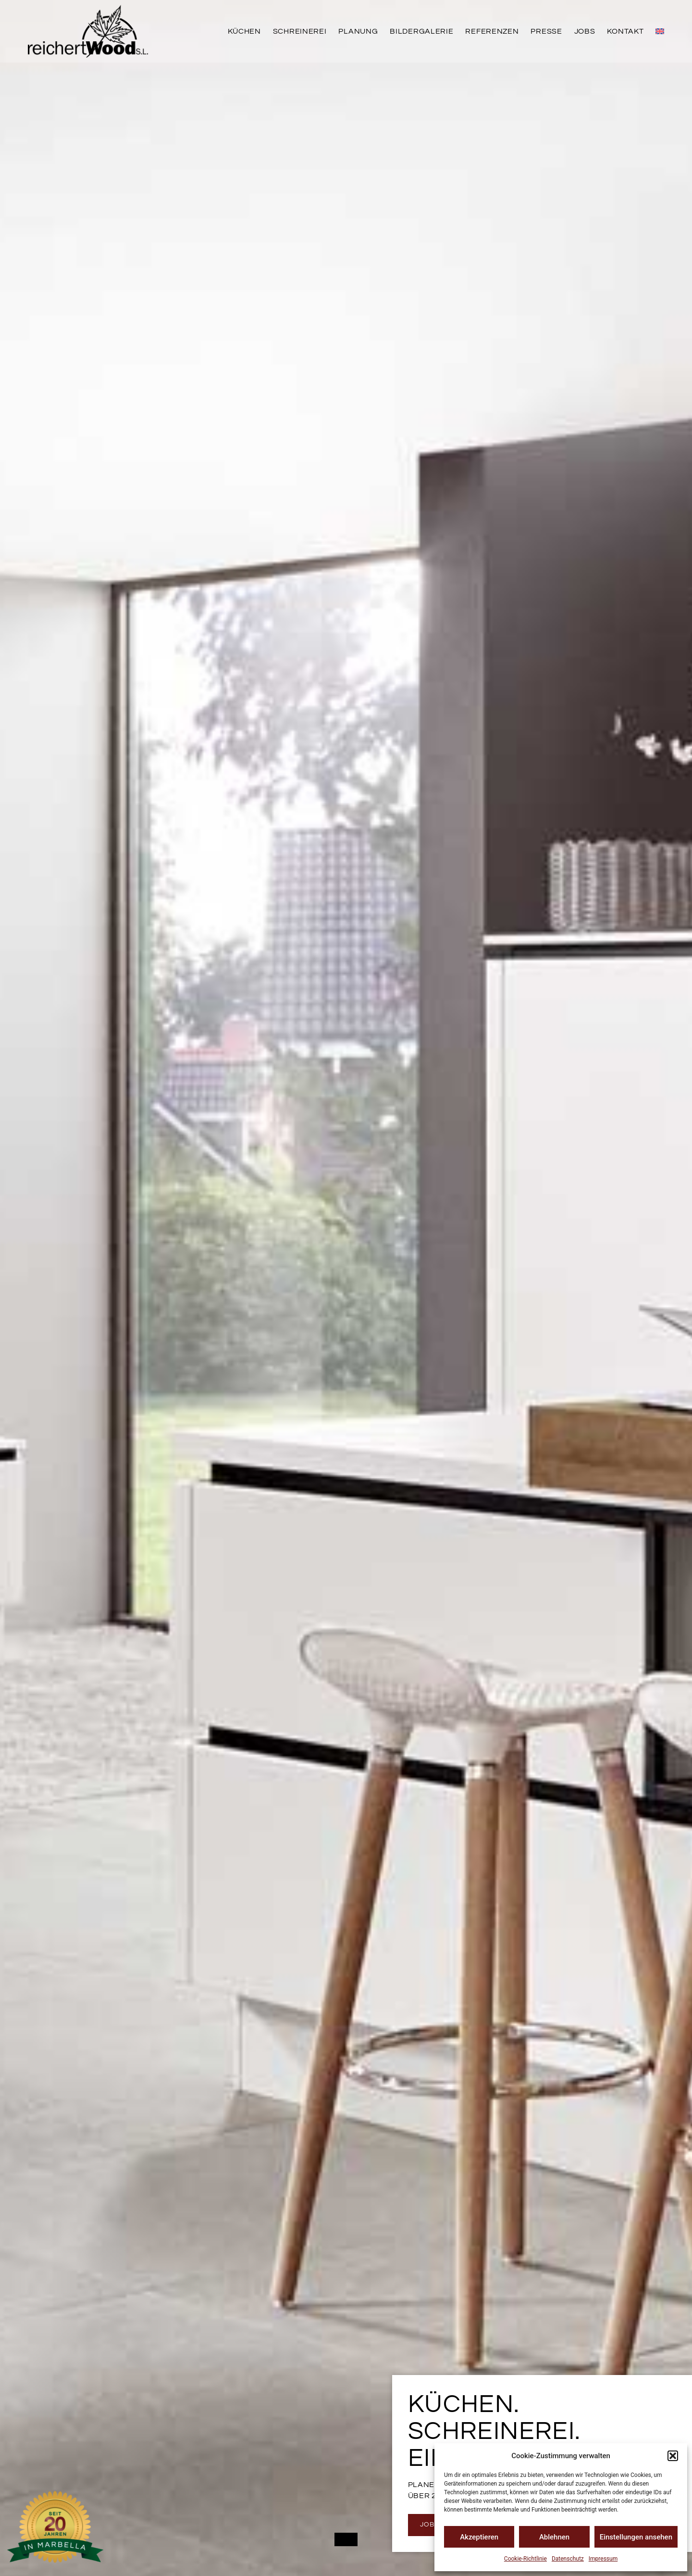 The height and width of the screenshot is (2576, 692). What do you see at coordinates (358, 31) in the screenshot?
I see `Planung` at bounding box center [358, 31].